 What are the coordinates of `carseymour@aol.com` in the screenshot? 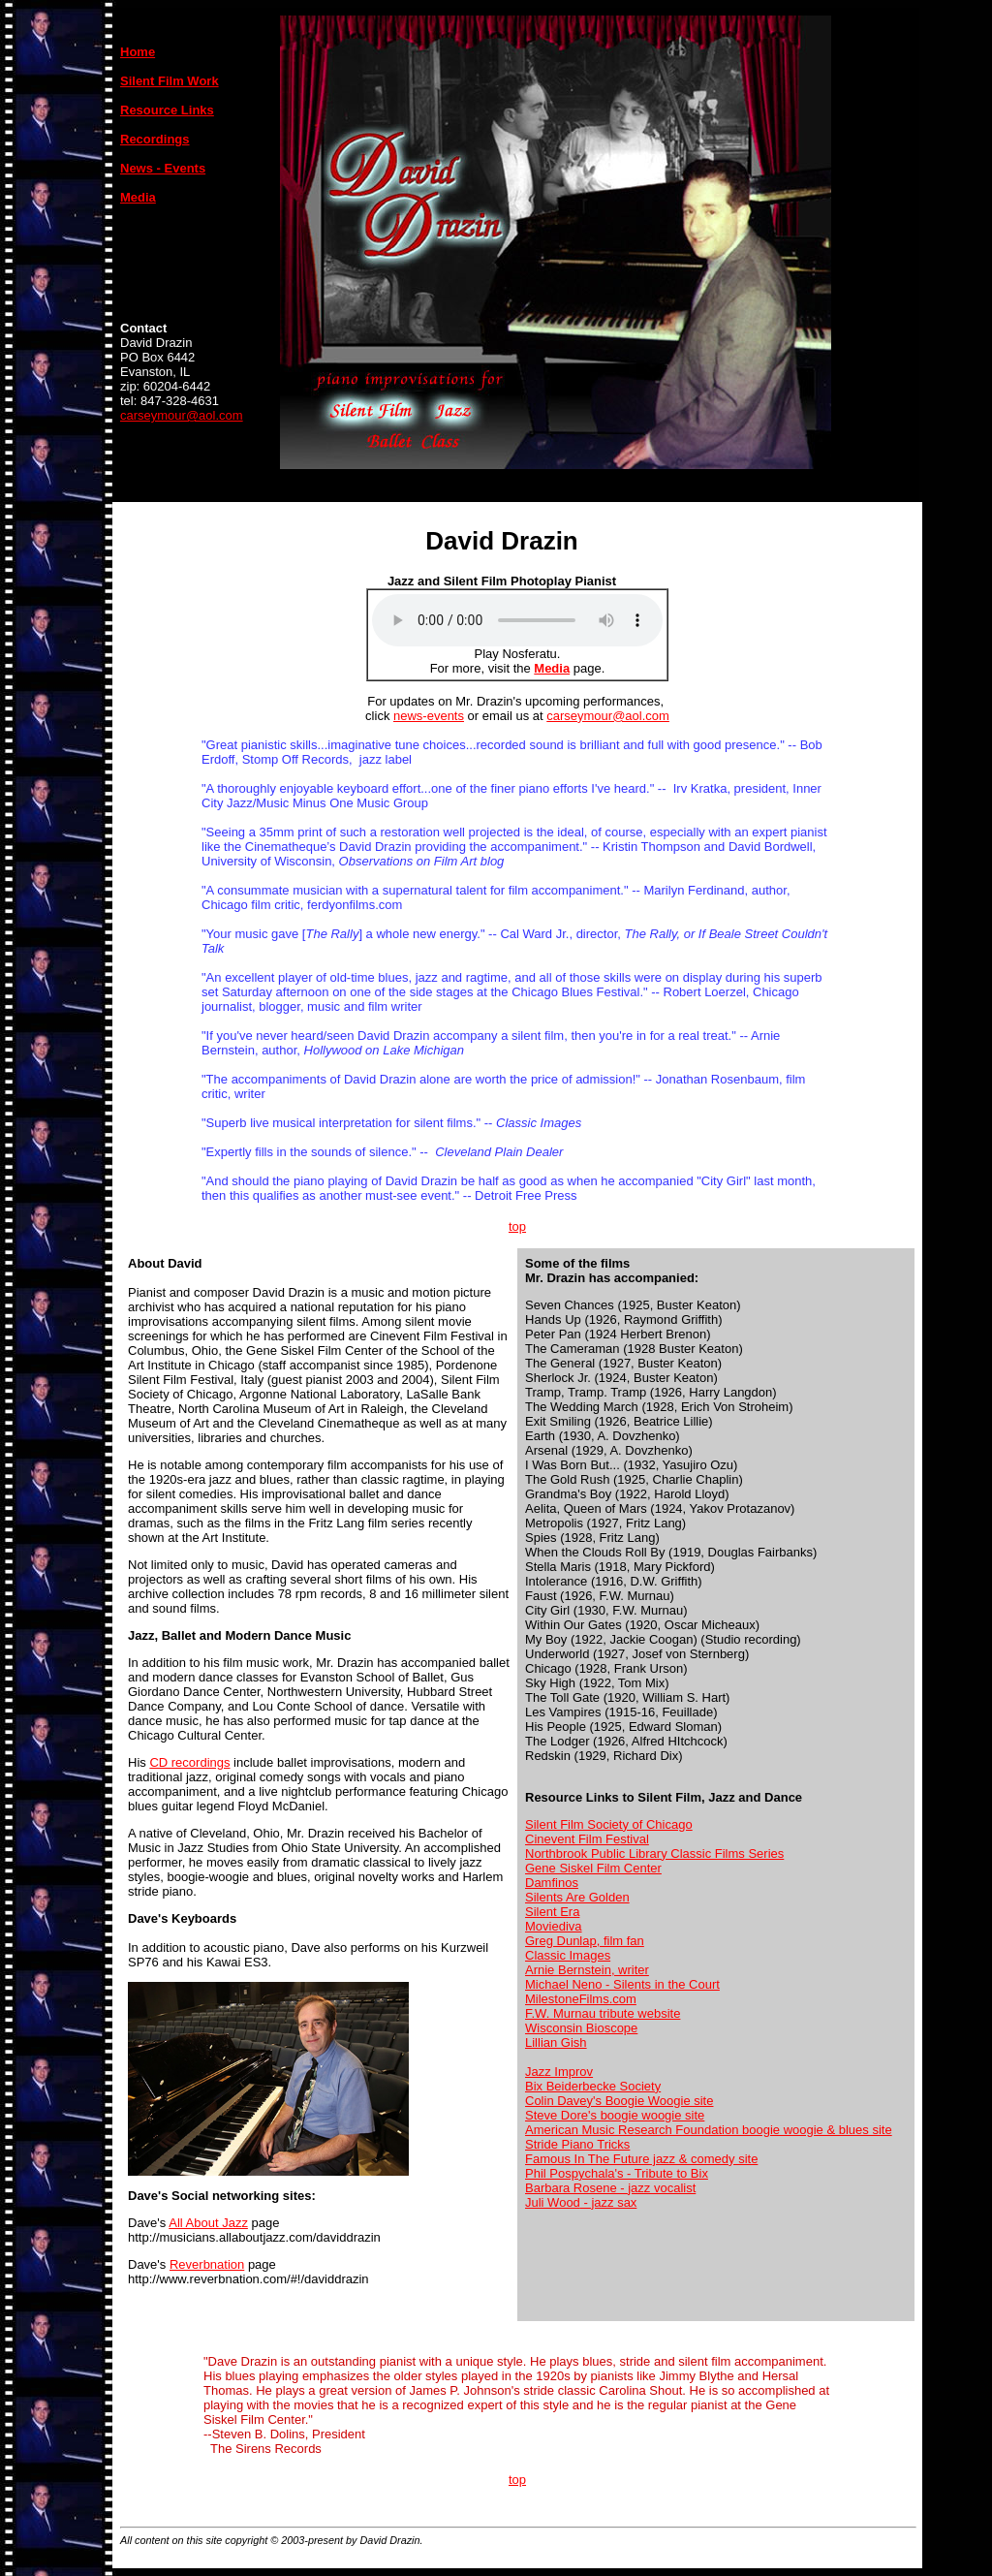 It's located at (181, 415).